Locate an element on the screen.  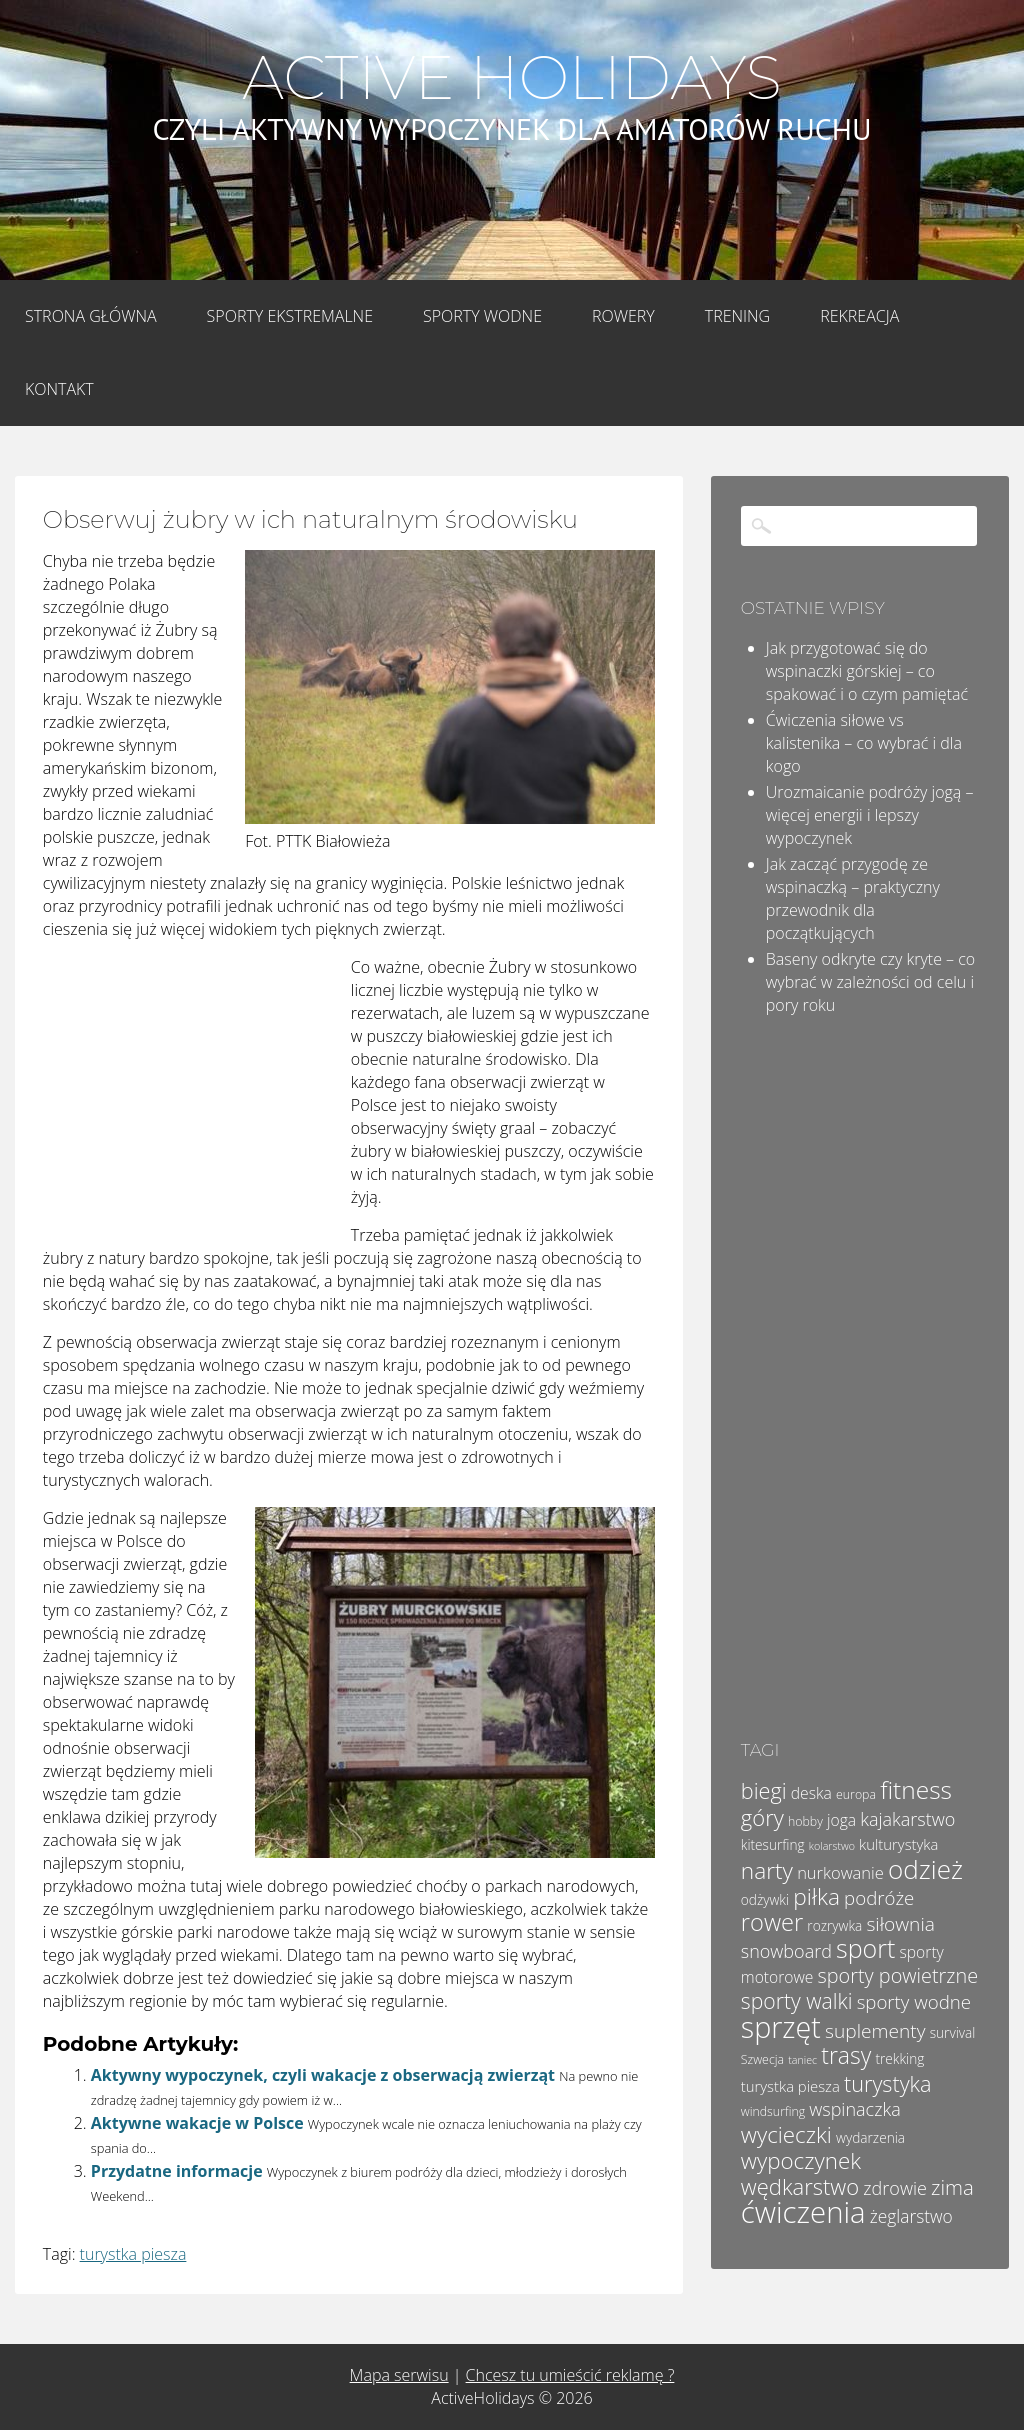
rozrywka [rozrywka (5 elementów)] is located at coordinates (834, 1925).